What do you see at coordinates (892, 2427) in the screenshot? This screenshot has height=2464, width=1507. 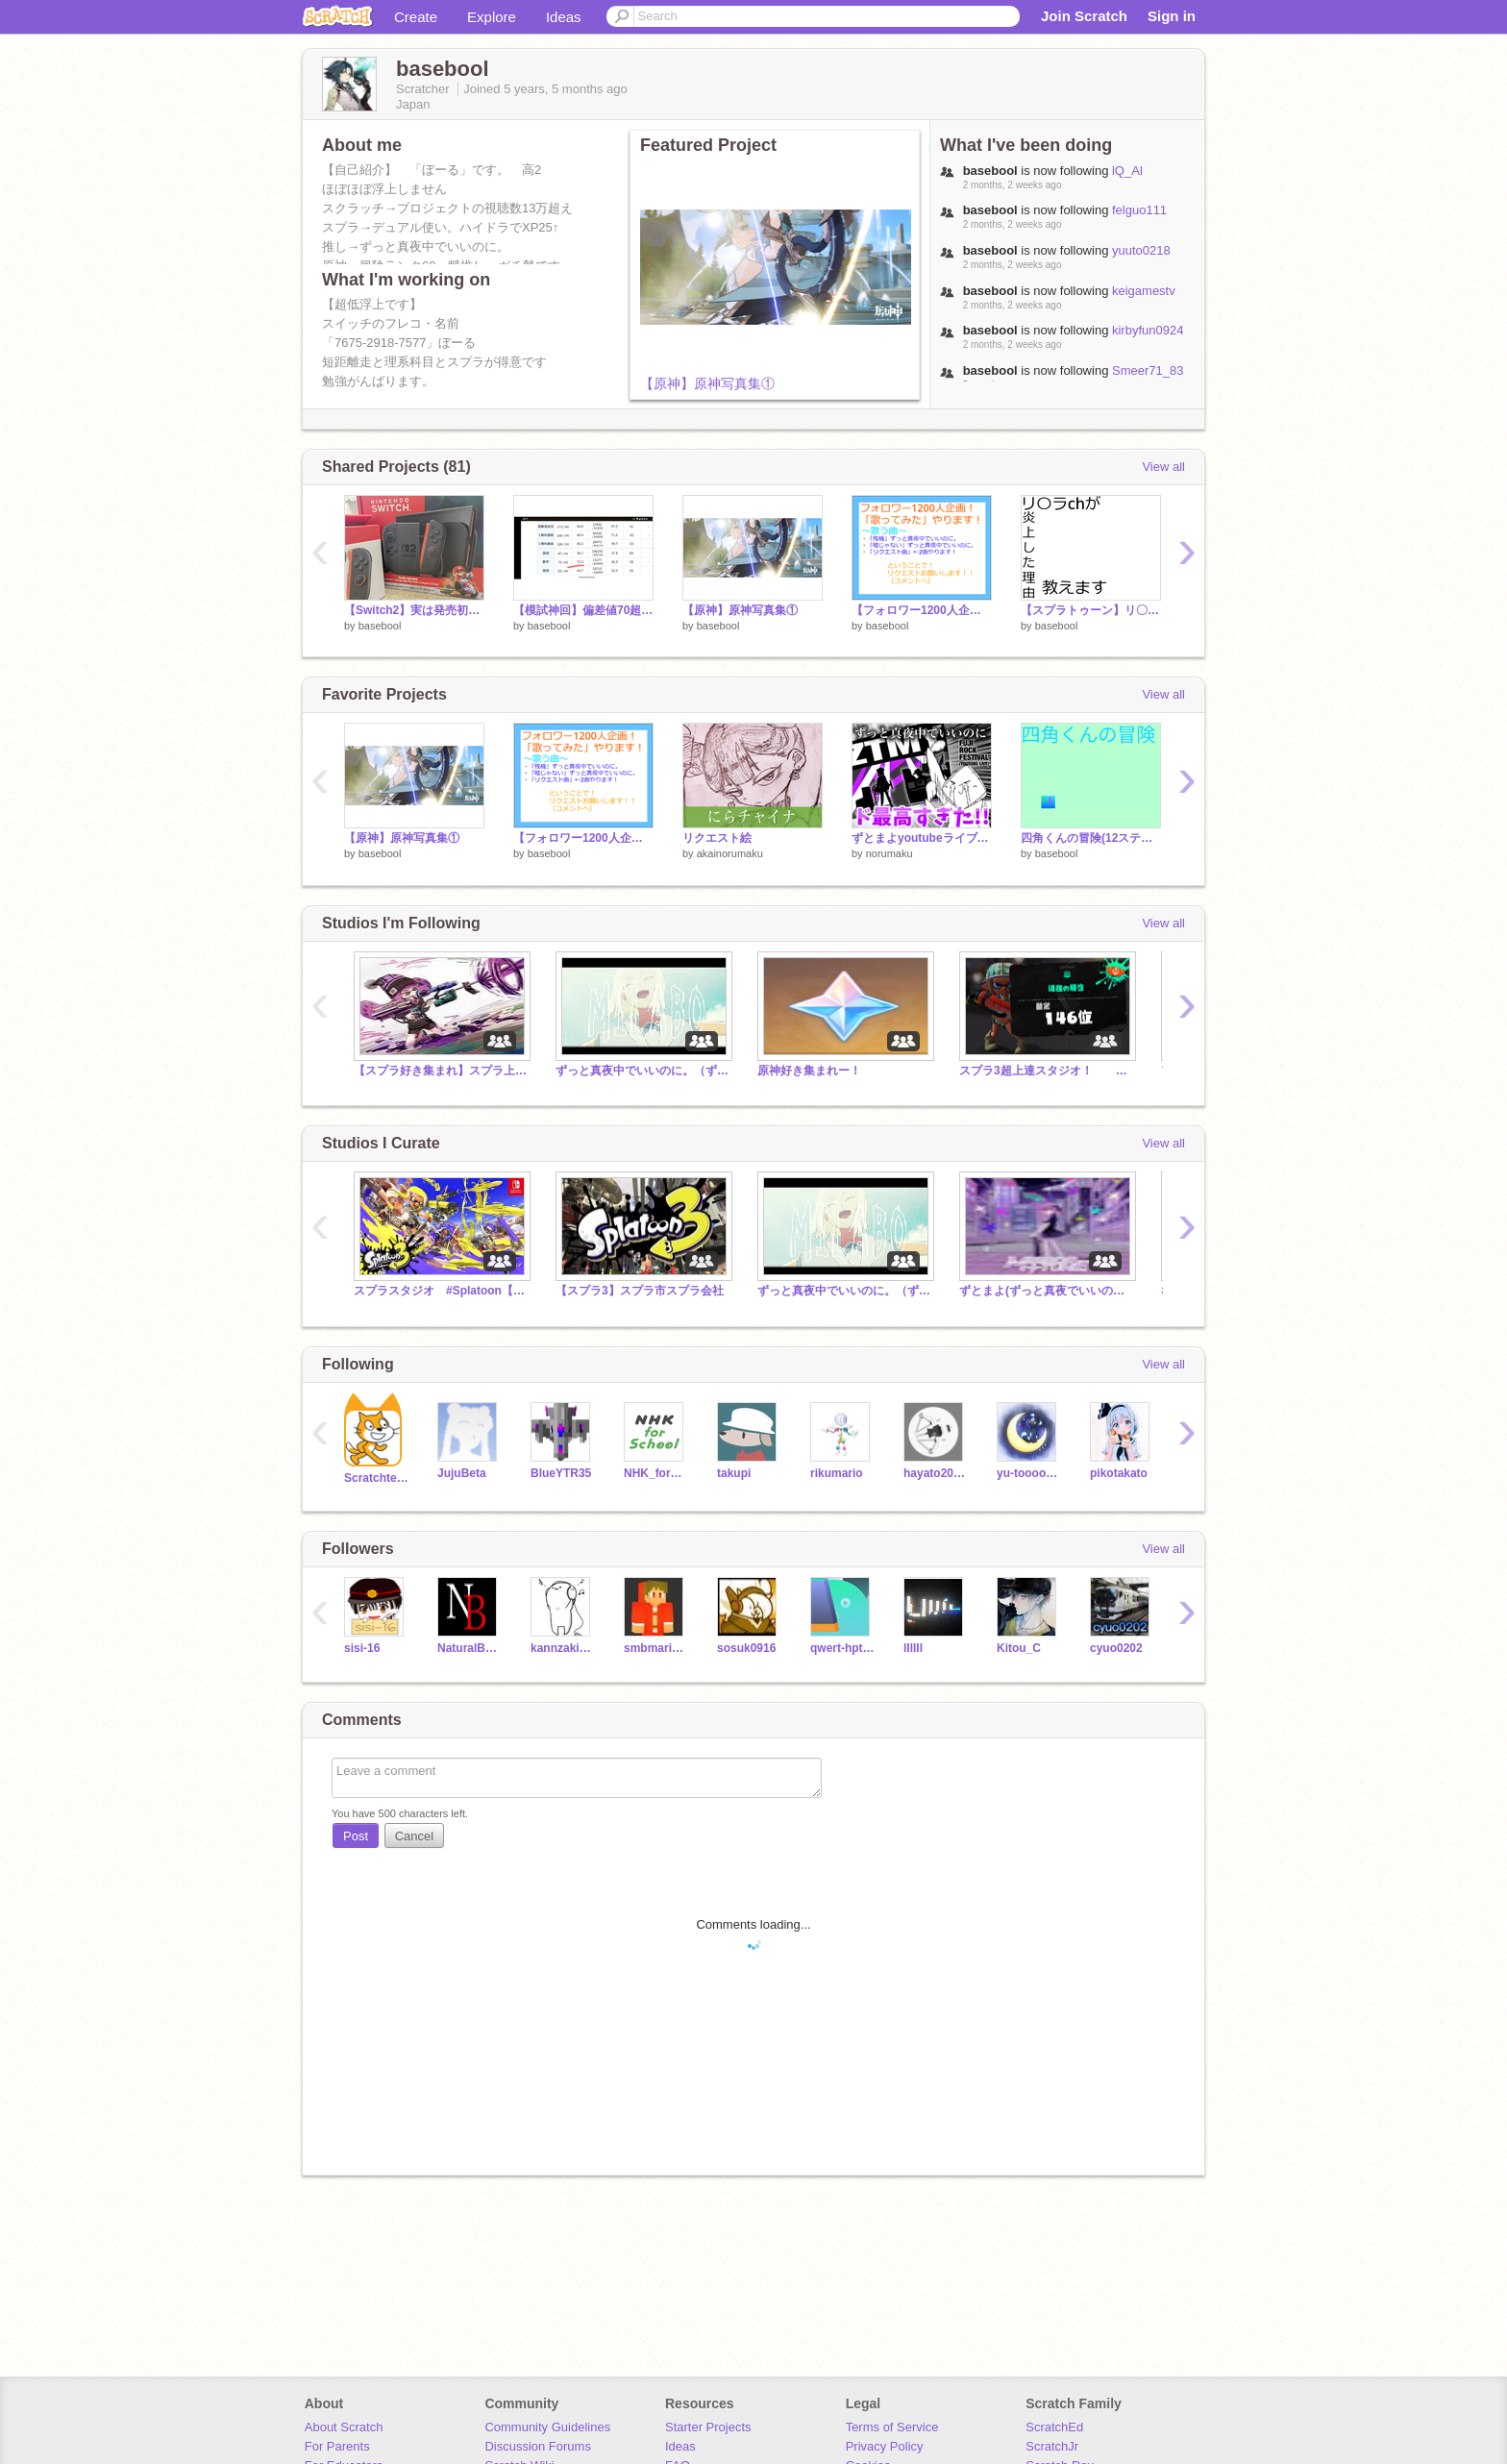 I see `Terms of Service` at bounding box center [892, 2427].